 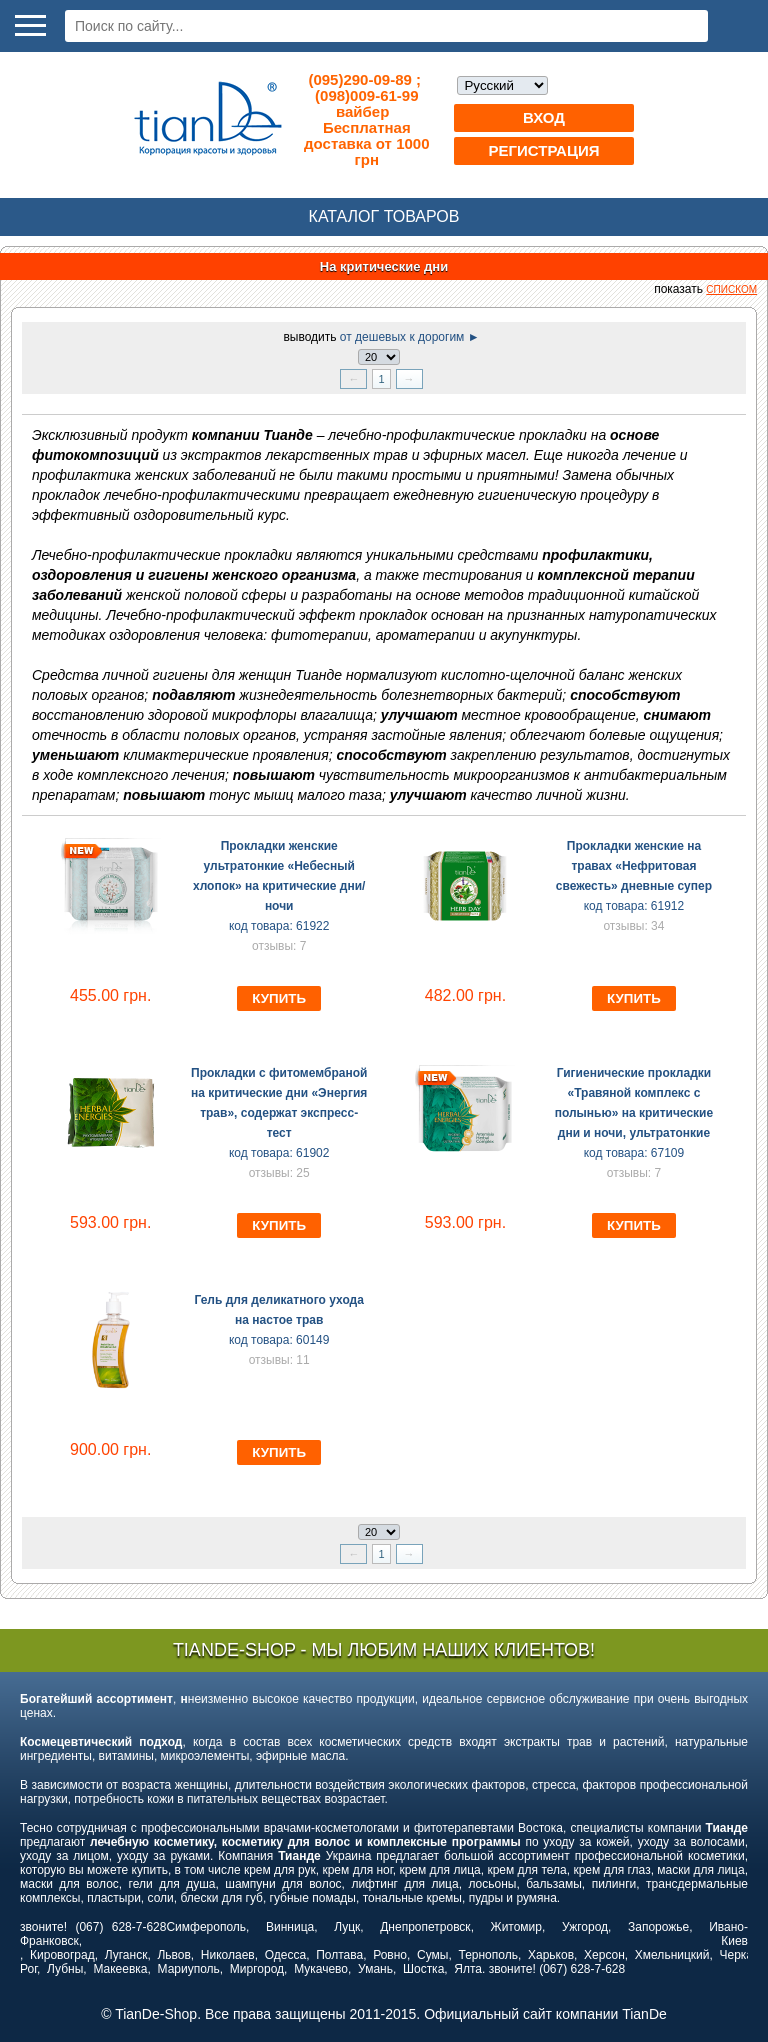 What do you see at coordinates (585, 1927) in the screenshot?
I see `Ужгород` at bounding box center [585, 1927].